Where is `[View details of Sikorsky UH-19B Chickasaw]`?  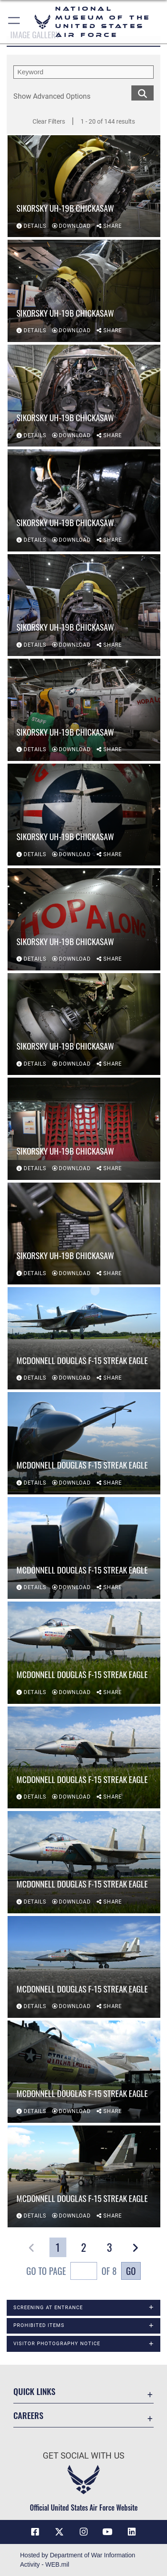
[View details of Sikorsky UH-19B Chickasaw] is located at coordinates (84, 186).